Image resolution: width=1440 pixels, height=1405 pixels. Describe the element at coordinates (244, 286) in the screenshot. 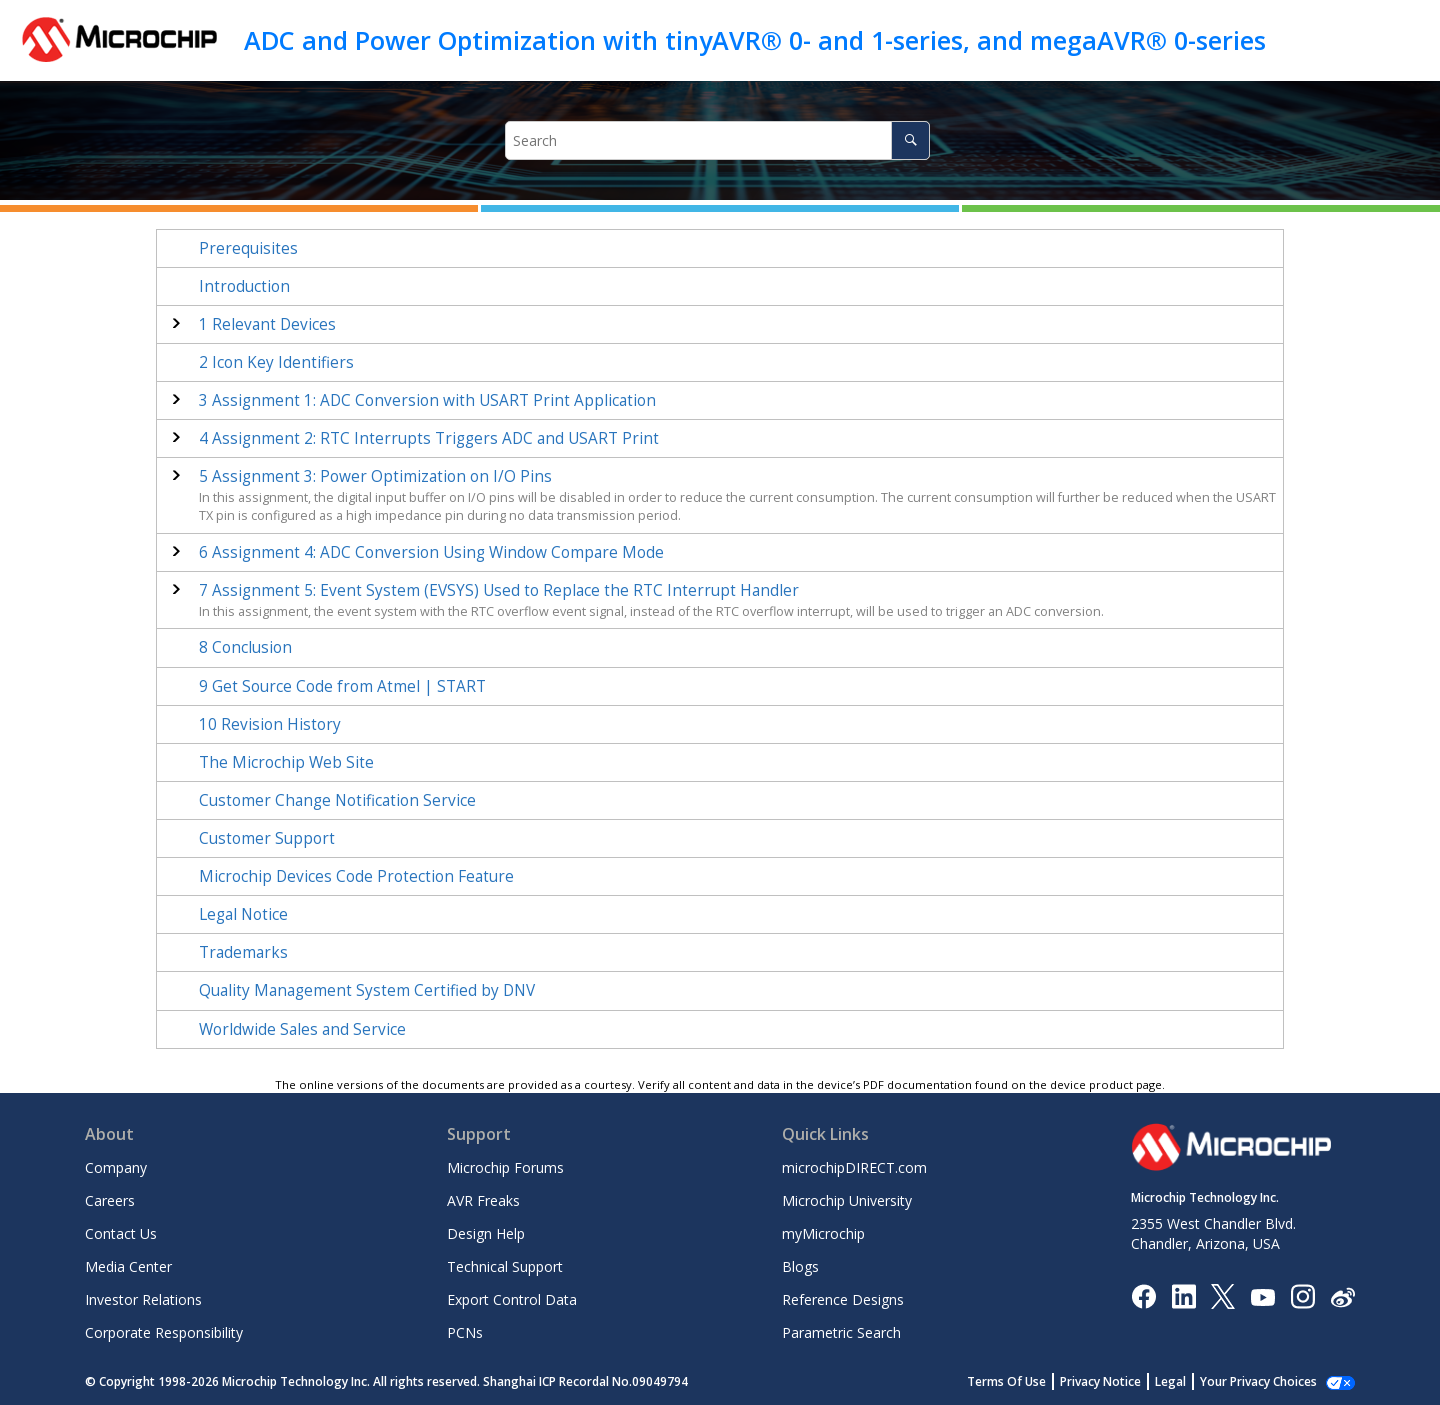

I see `Introduction` at that location.